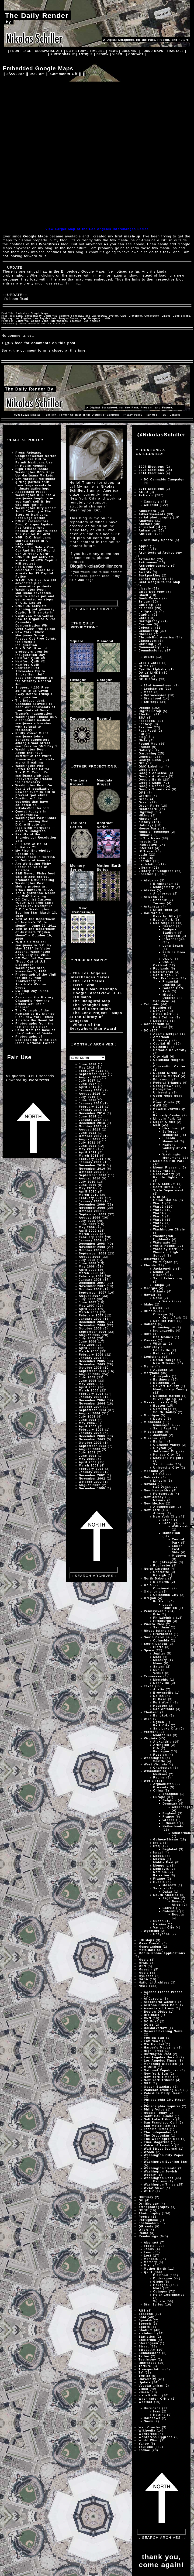 The height and width of the screenshot is (2576, 194). I want to click on August 2017, so click(89, 1077).